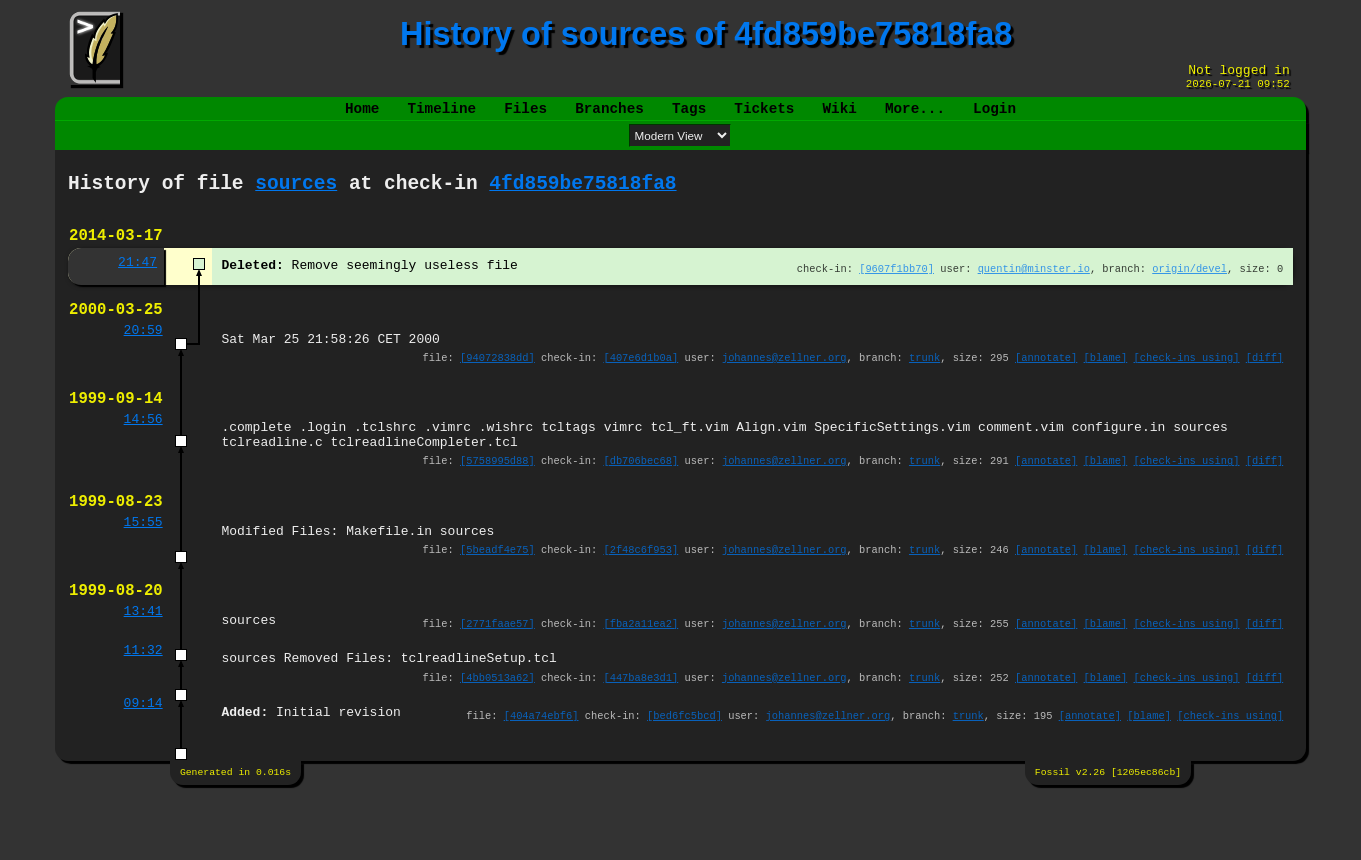 The image size is (1361, 860). What do you see at coordinates (497, 386) in the screenshot?
I see `[94072838dd]` at bounding box center [497, 386].